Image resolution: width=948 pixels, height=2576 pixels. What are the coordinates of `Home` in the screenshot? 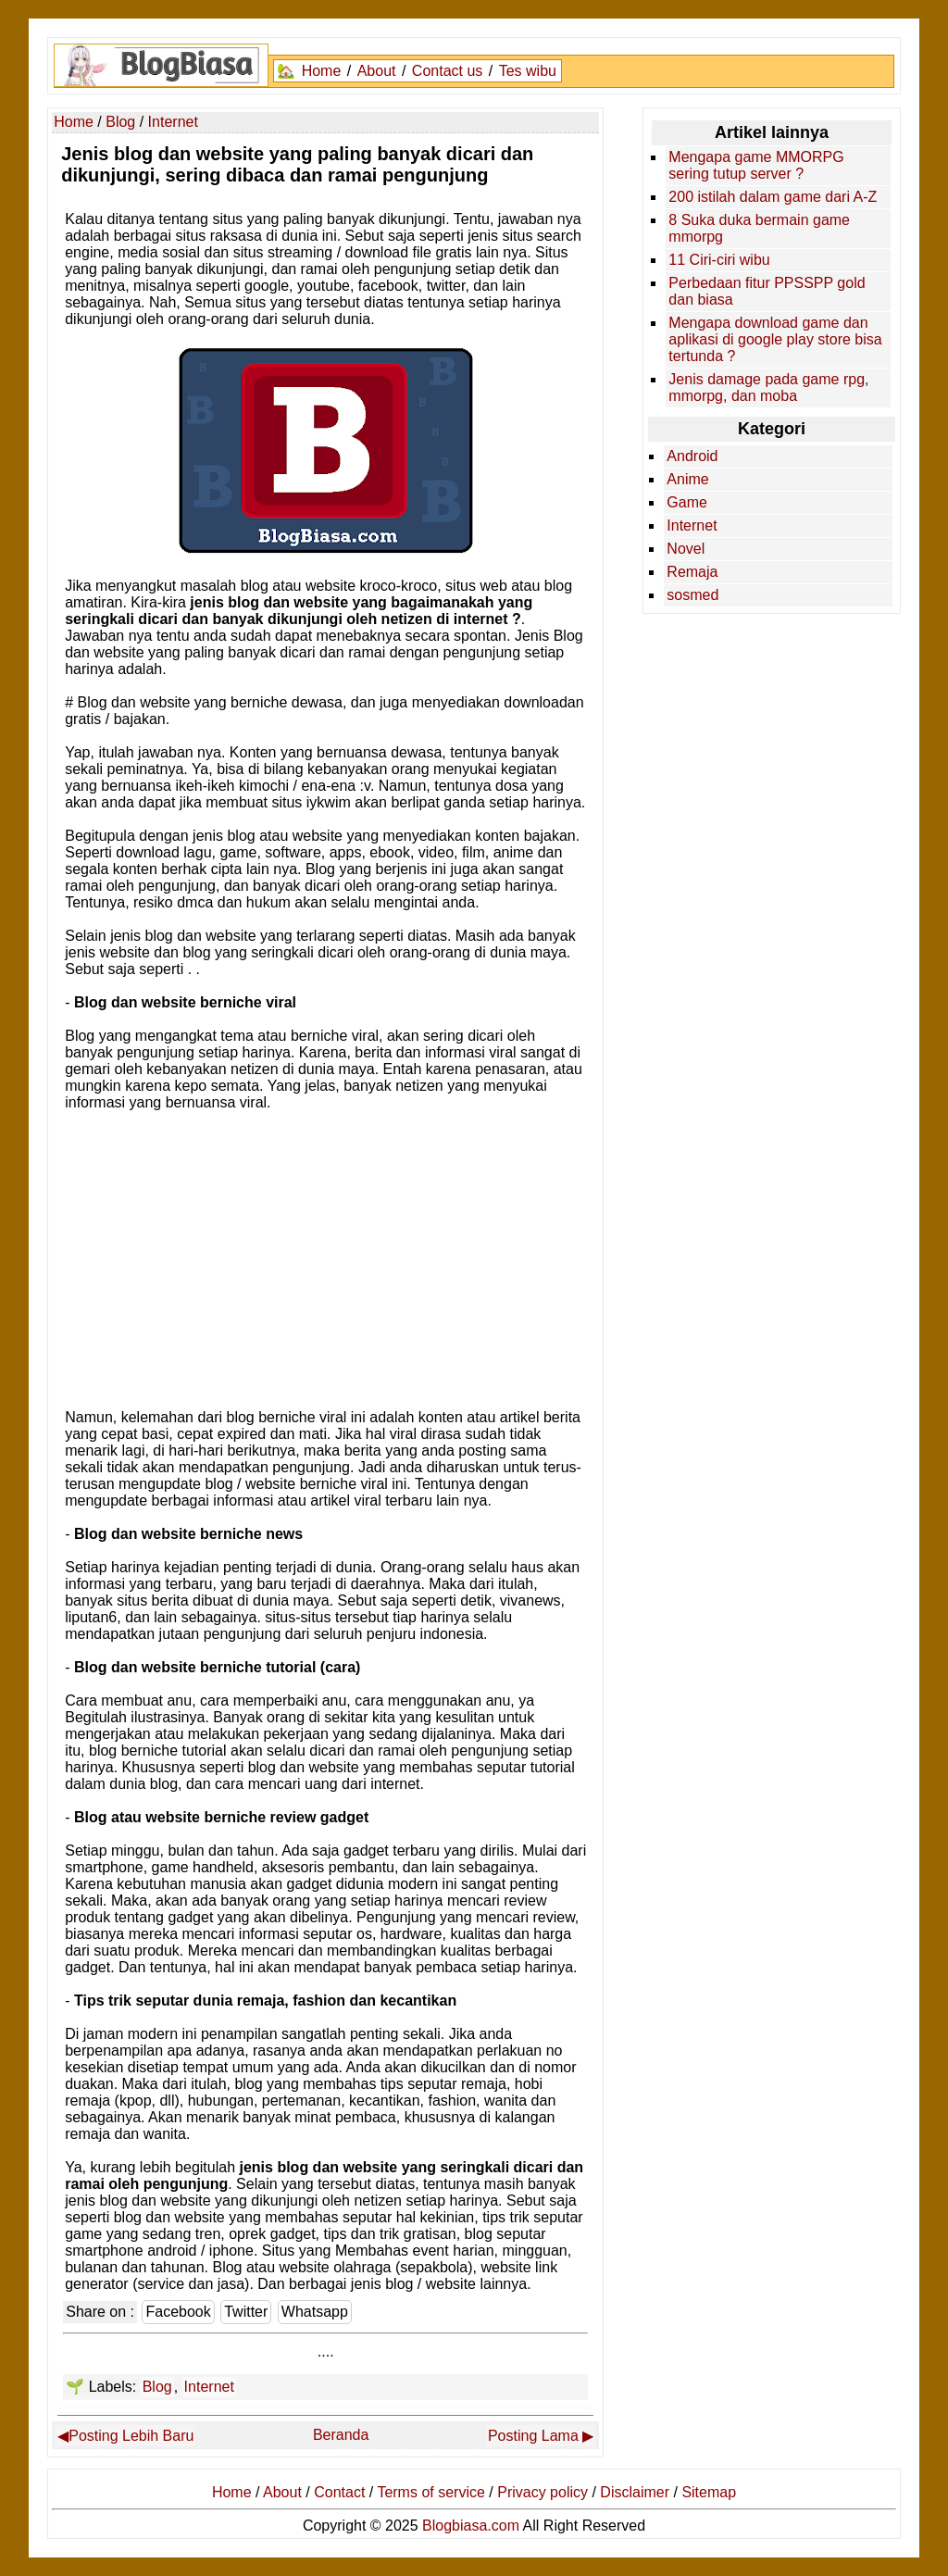 It's located at (322, 71).